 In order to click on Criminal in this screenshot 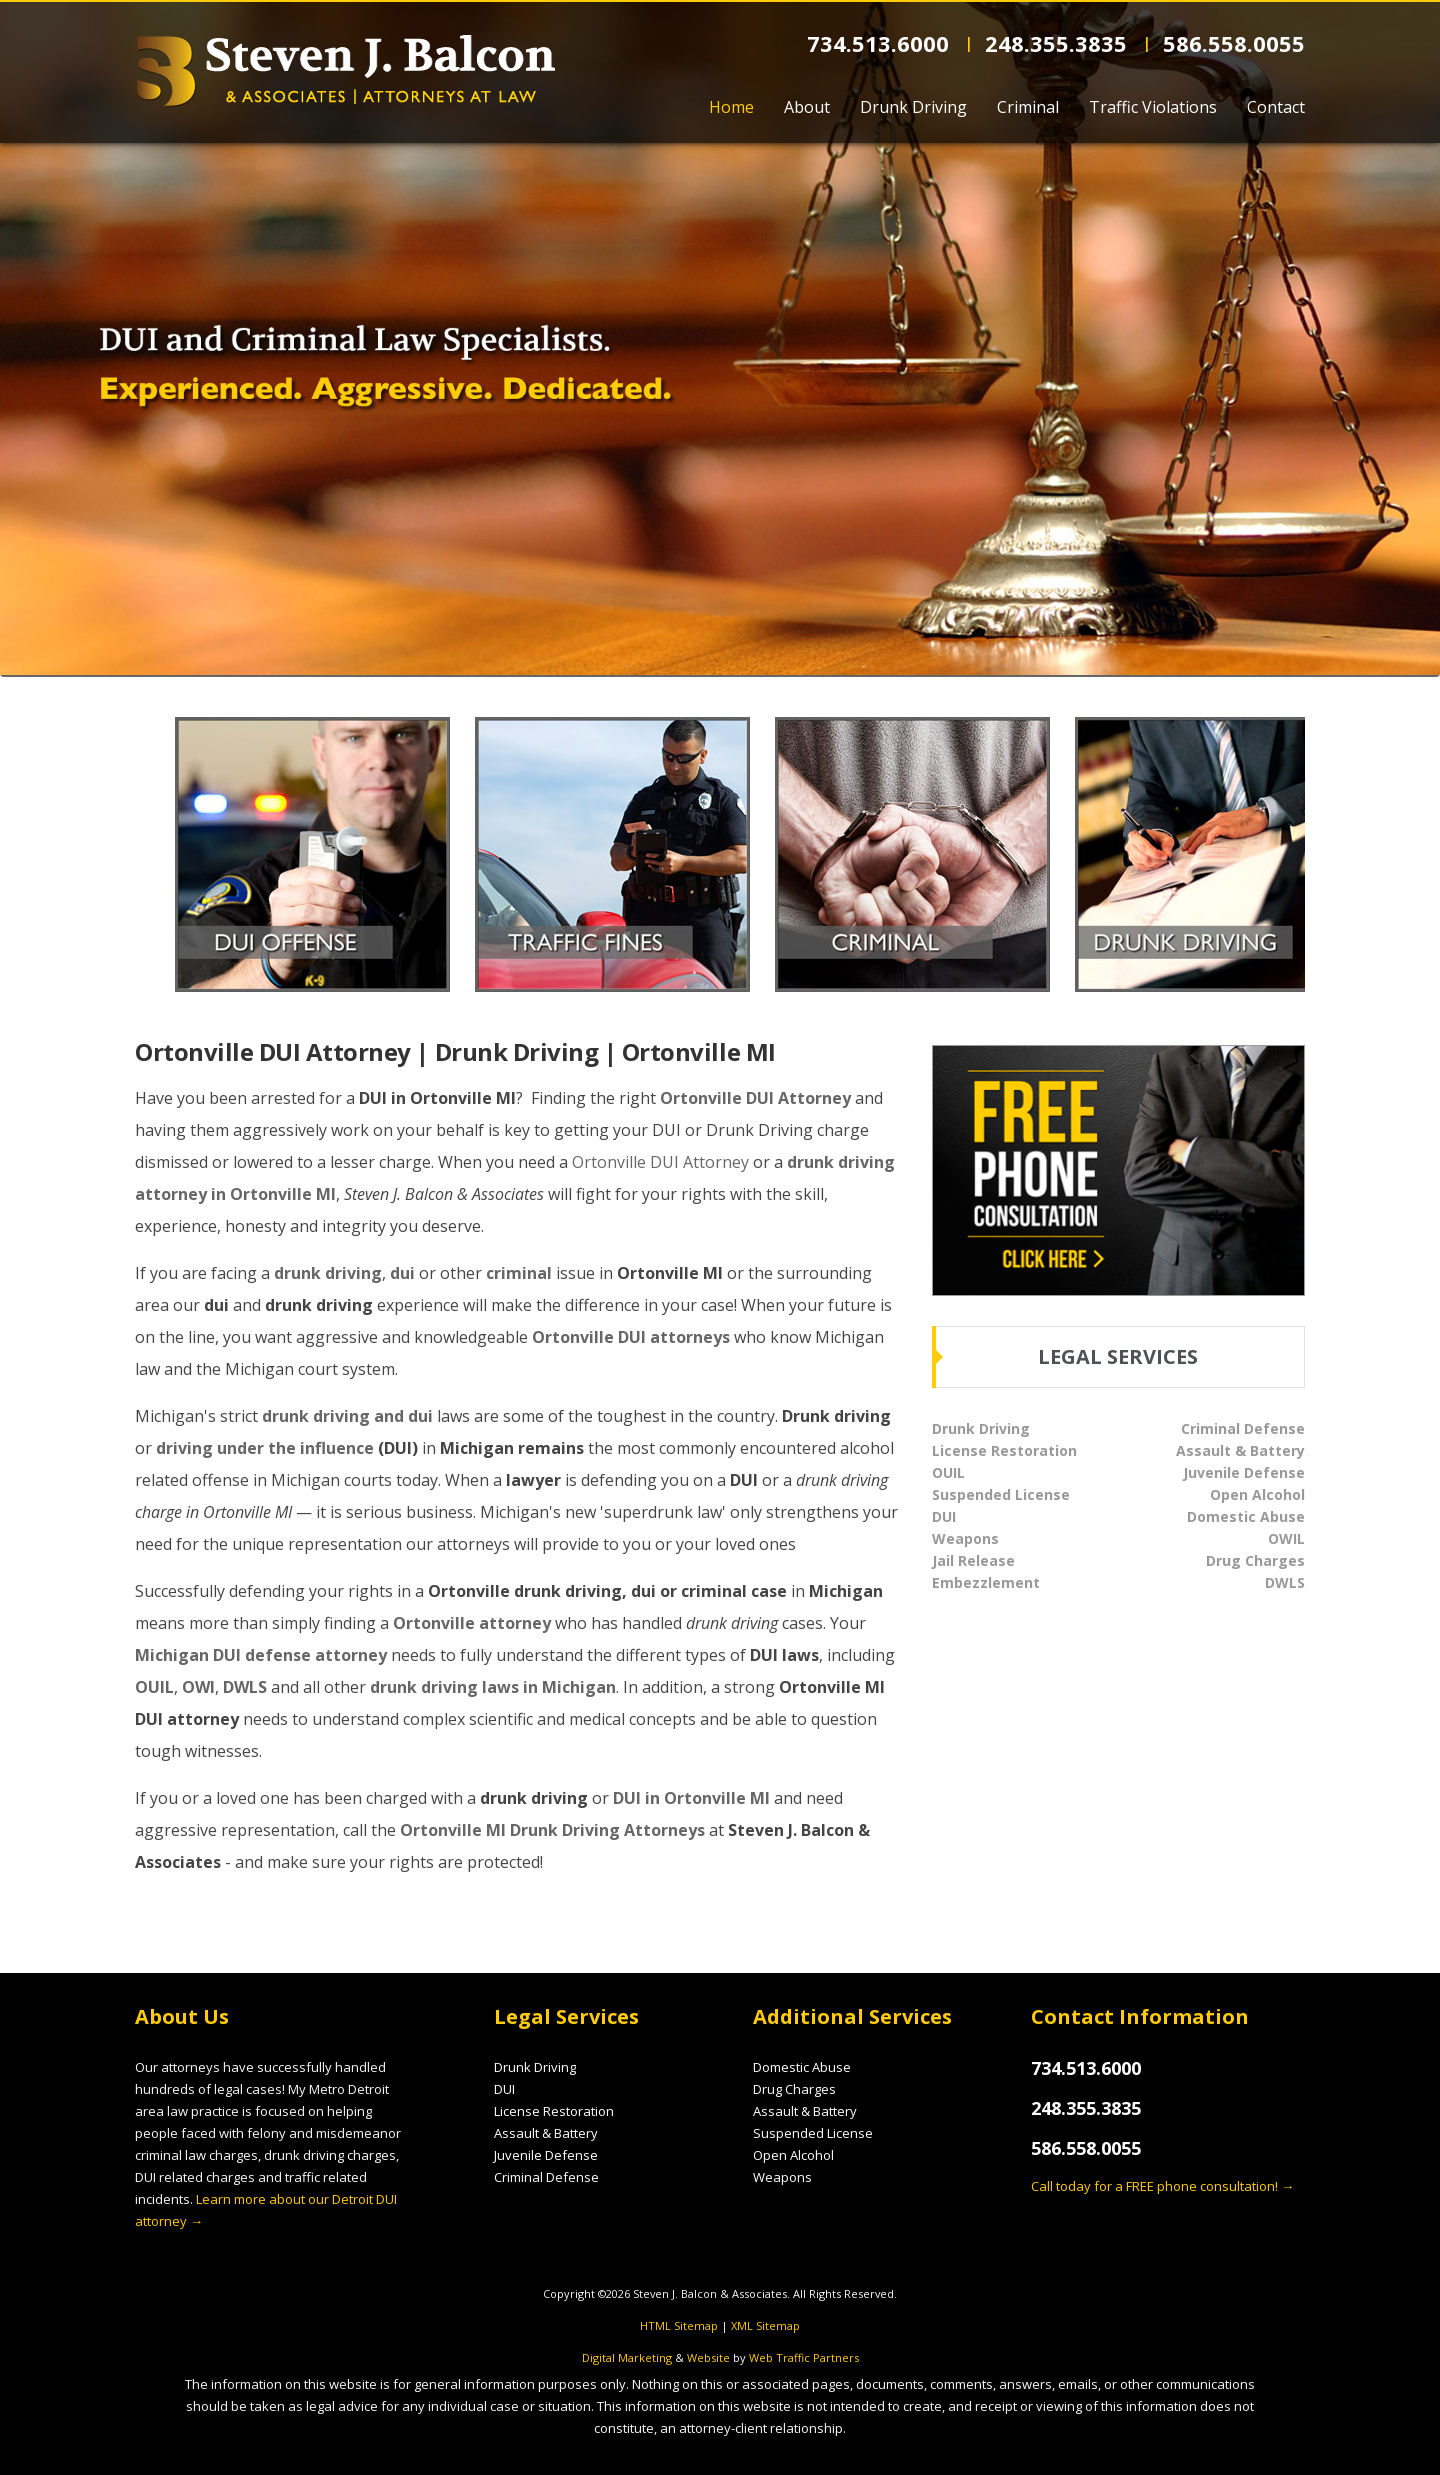, I will do `click(1028, 107)`.